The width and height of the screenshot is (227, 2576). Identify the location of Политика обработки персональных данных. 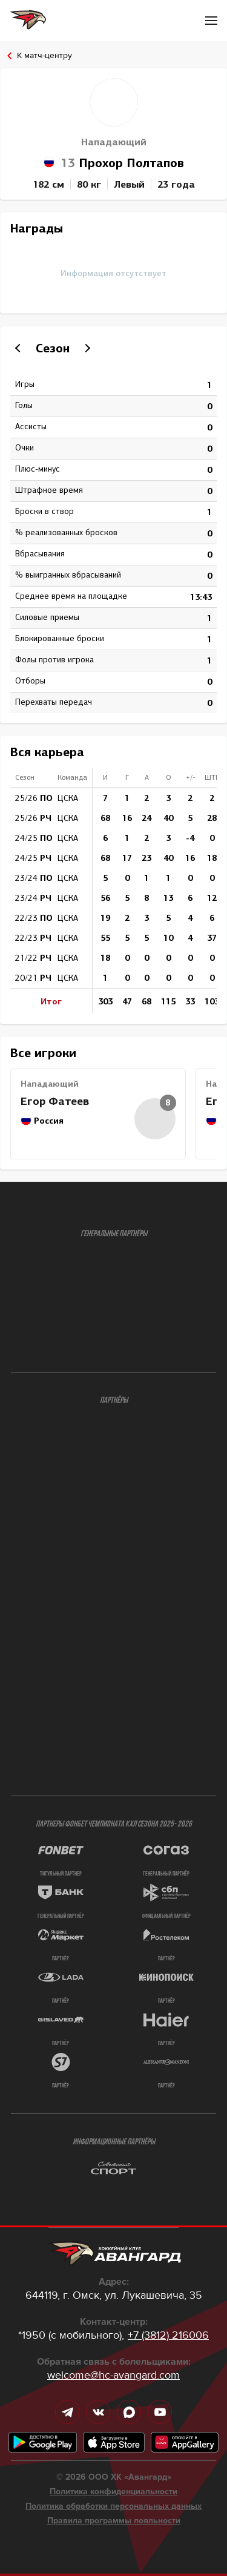
(113, 2506).